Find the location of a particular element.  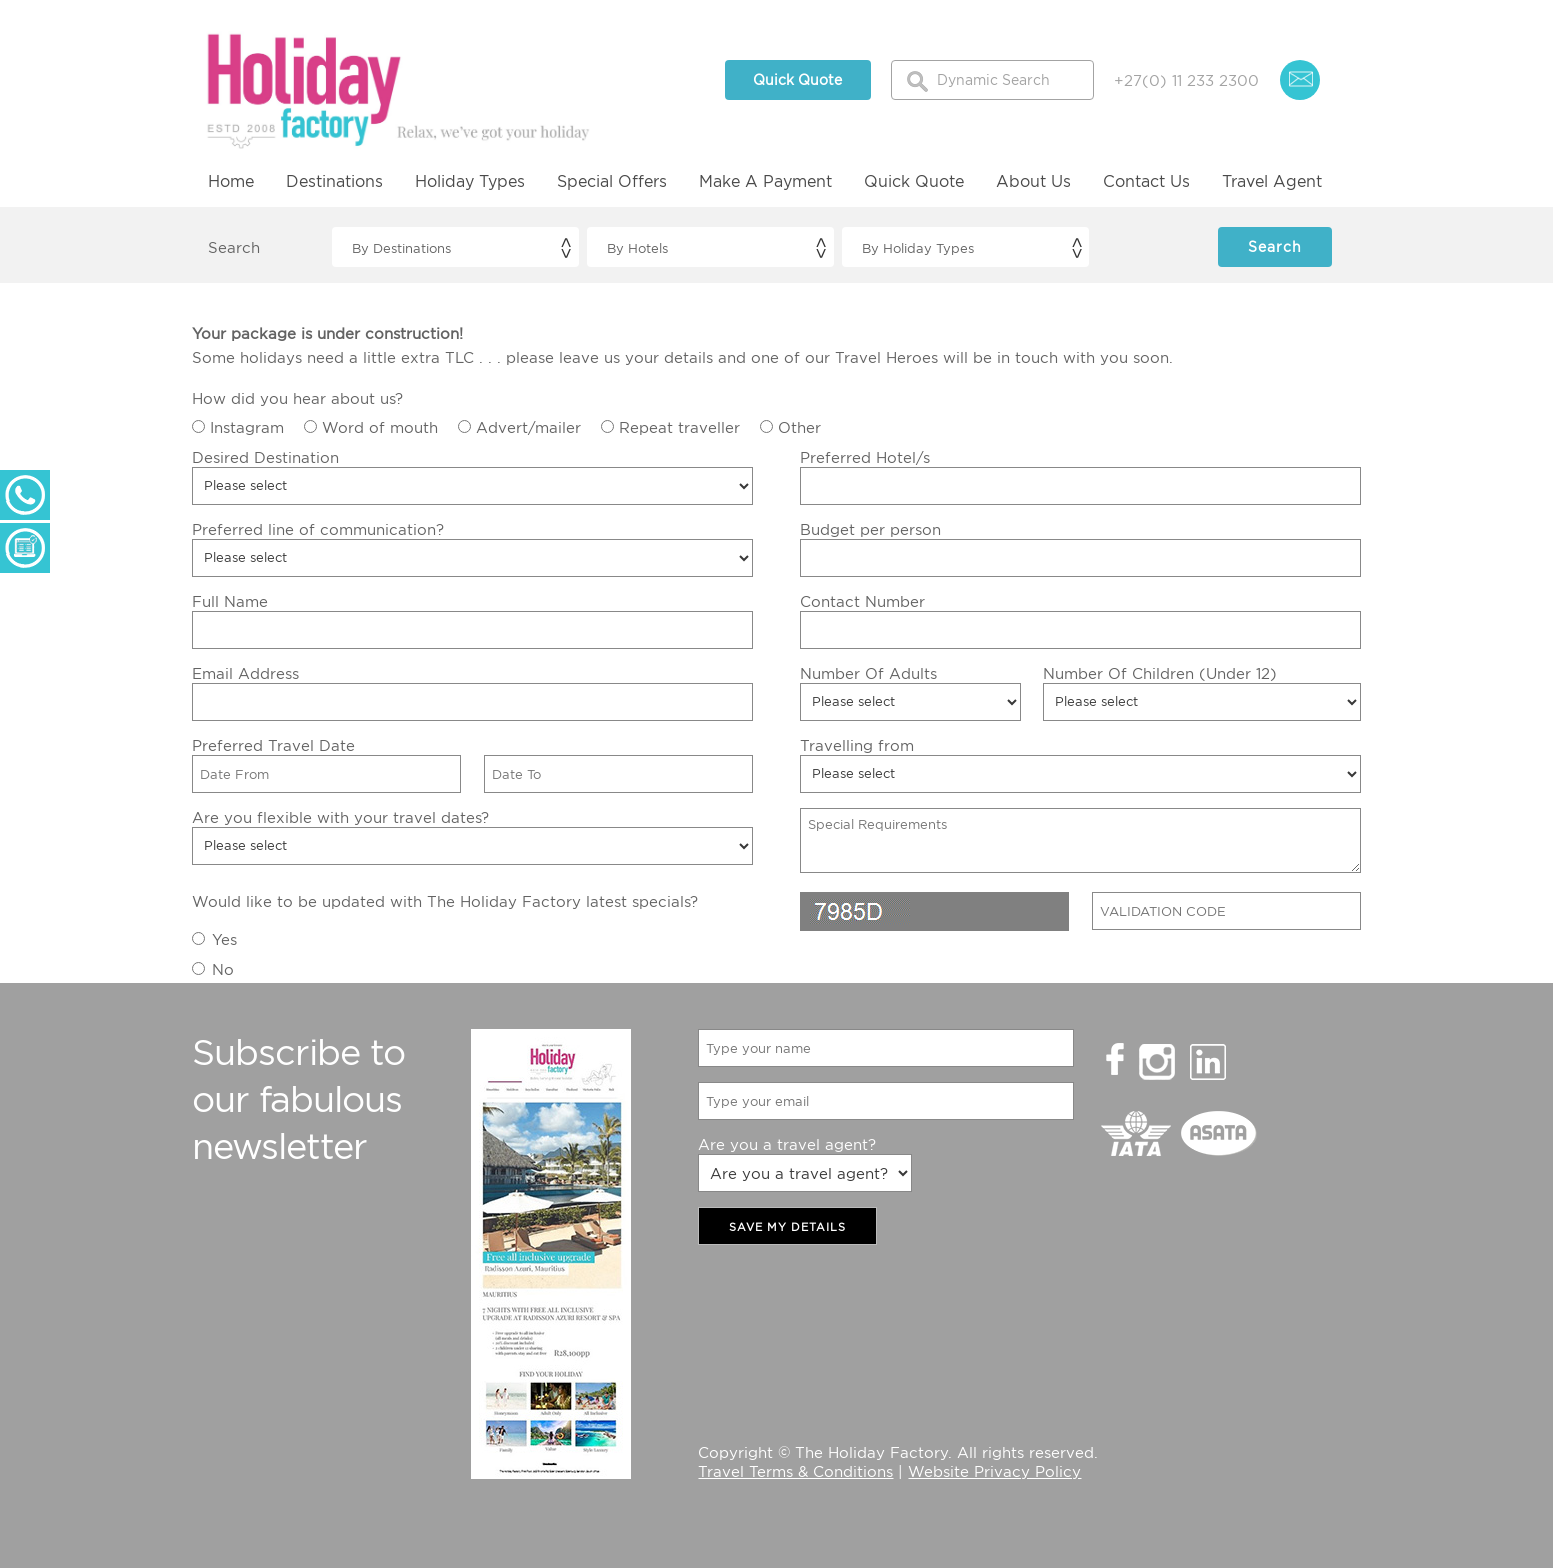

Advert/mailer is located at coordinates (528, 427).